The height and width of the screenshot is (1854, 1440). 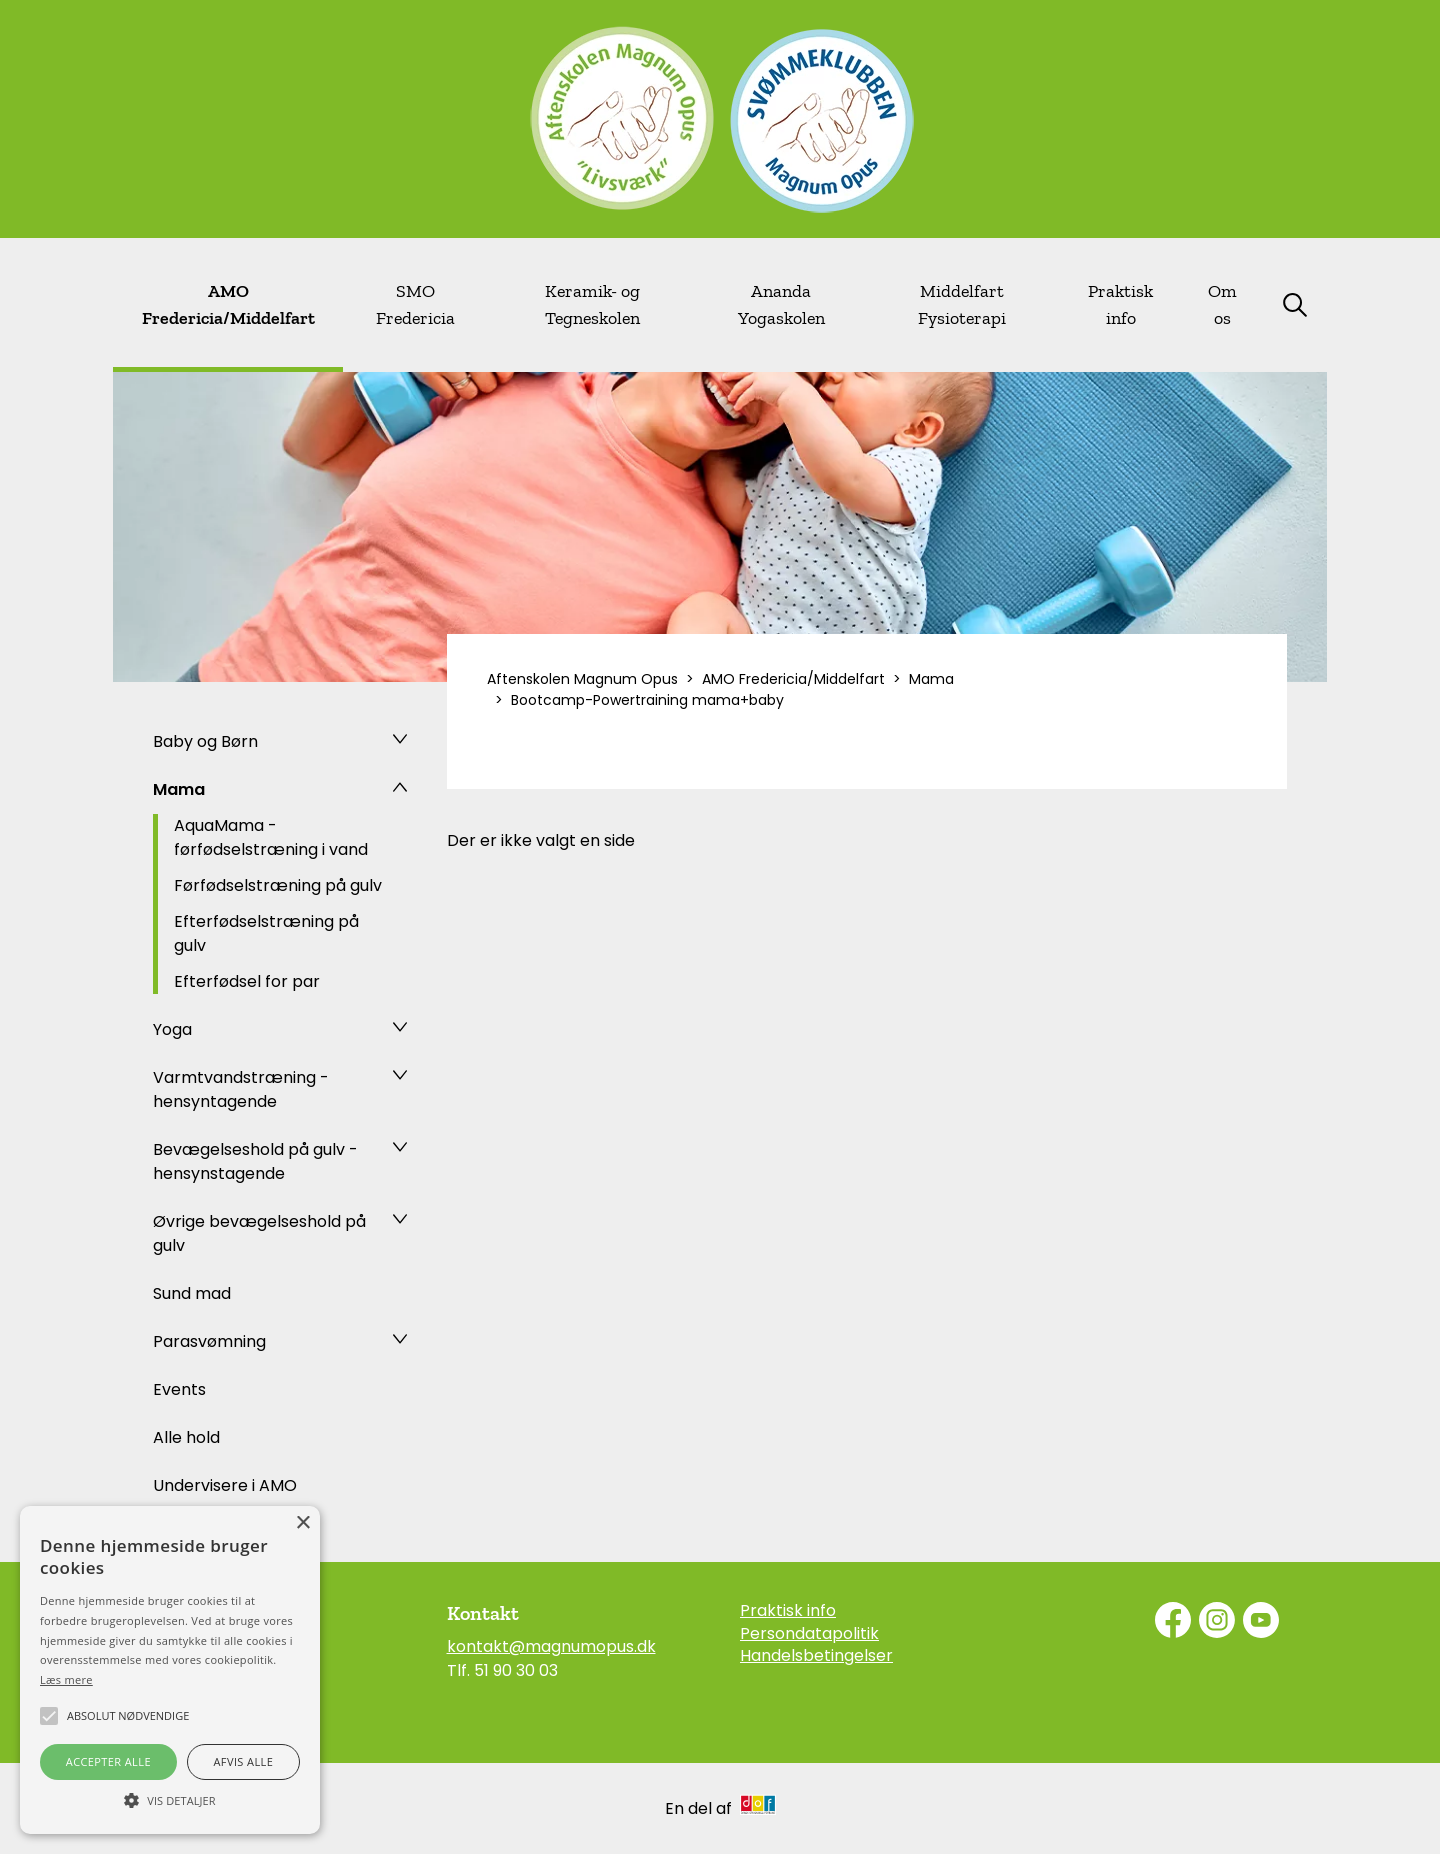 I want to click on Efterfødselstræning på gulv, so click(x=266, y=933).